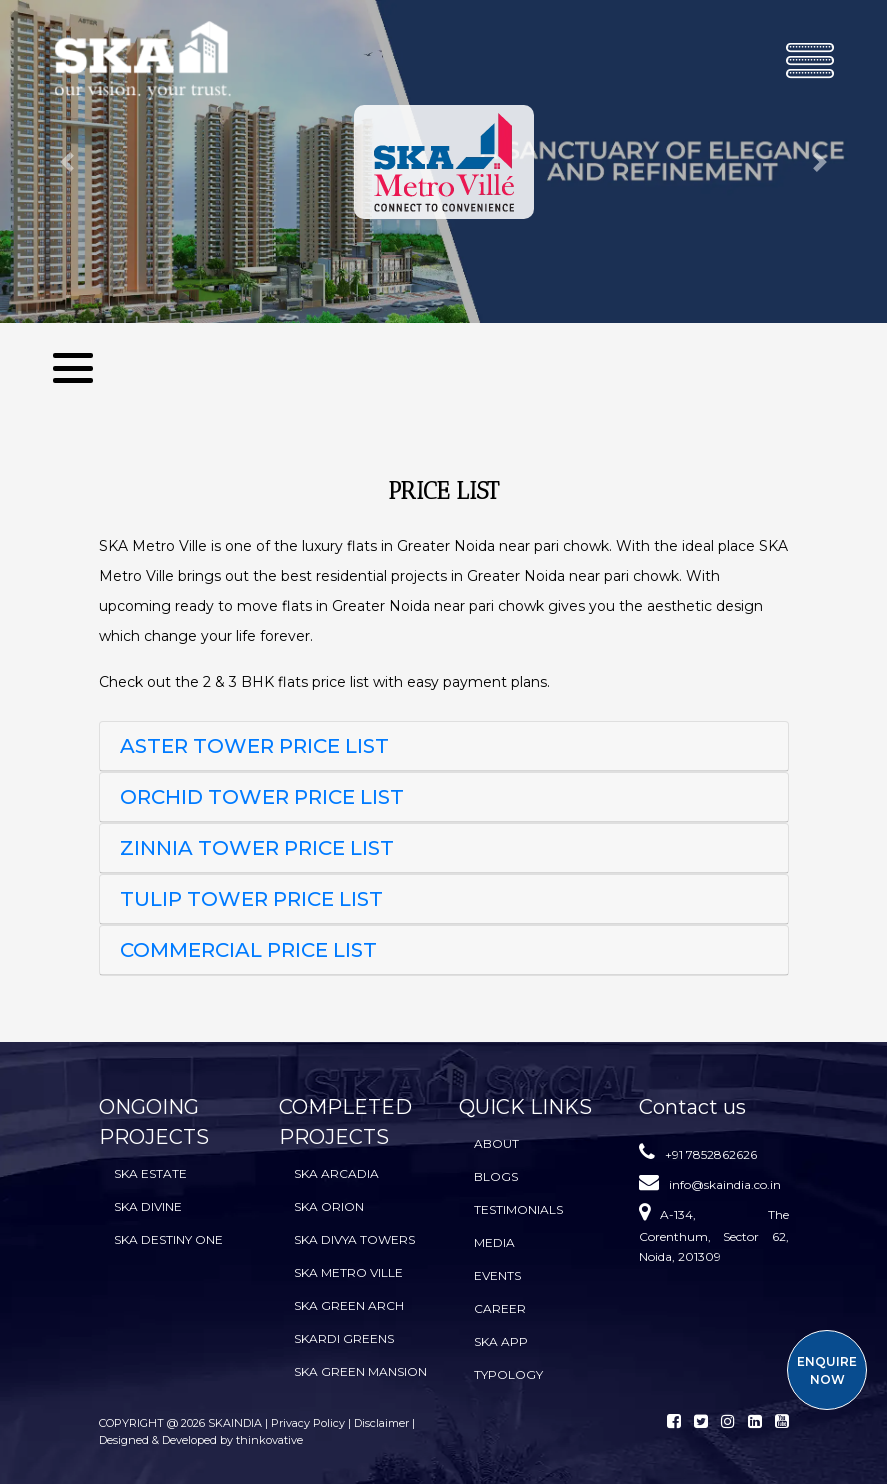 The width and height of the screenshot is (887, 1484). Describe the element at coordinates (251, 899) in the screenshot. I see `TULIP TOWER PRICE LIST [button]` at that location.